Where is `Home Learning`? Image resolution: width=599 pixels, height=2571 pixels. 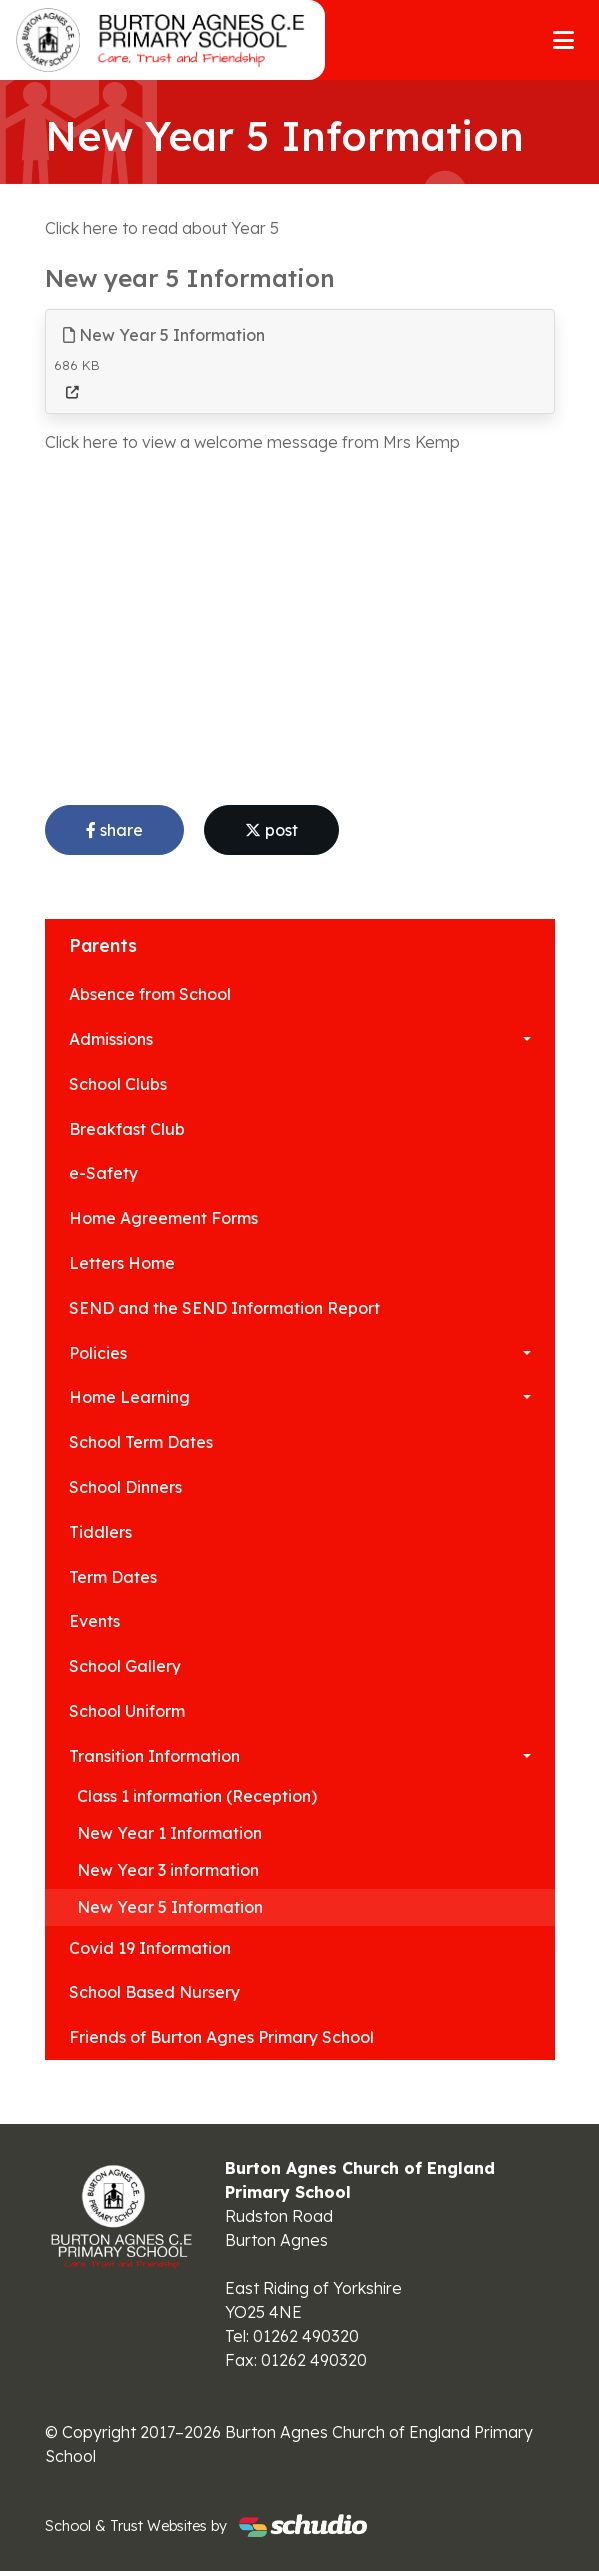
Home Learning is located at coordinates (129, 1397).